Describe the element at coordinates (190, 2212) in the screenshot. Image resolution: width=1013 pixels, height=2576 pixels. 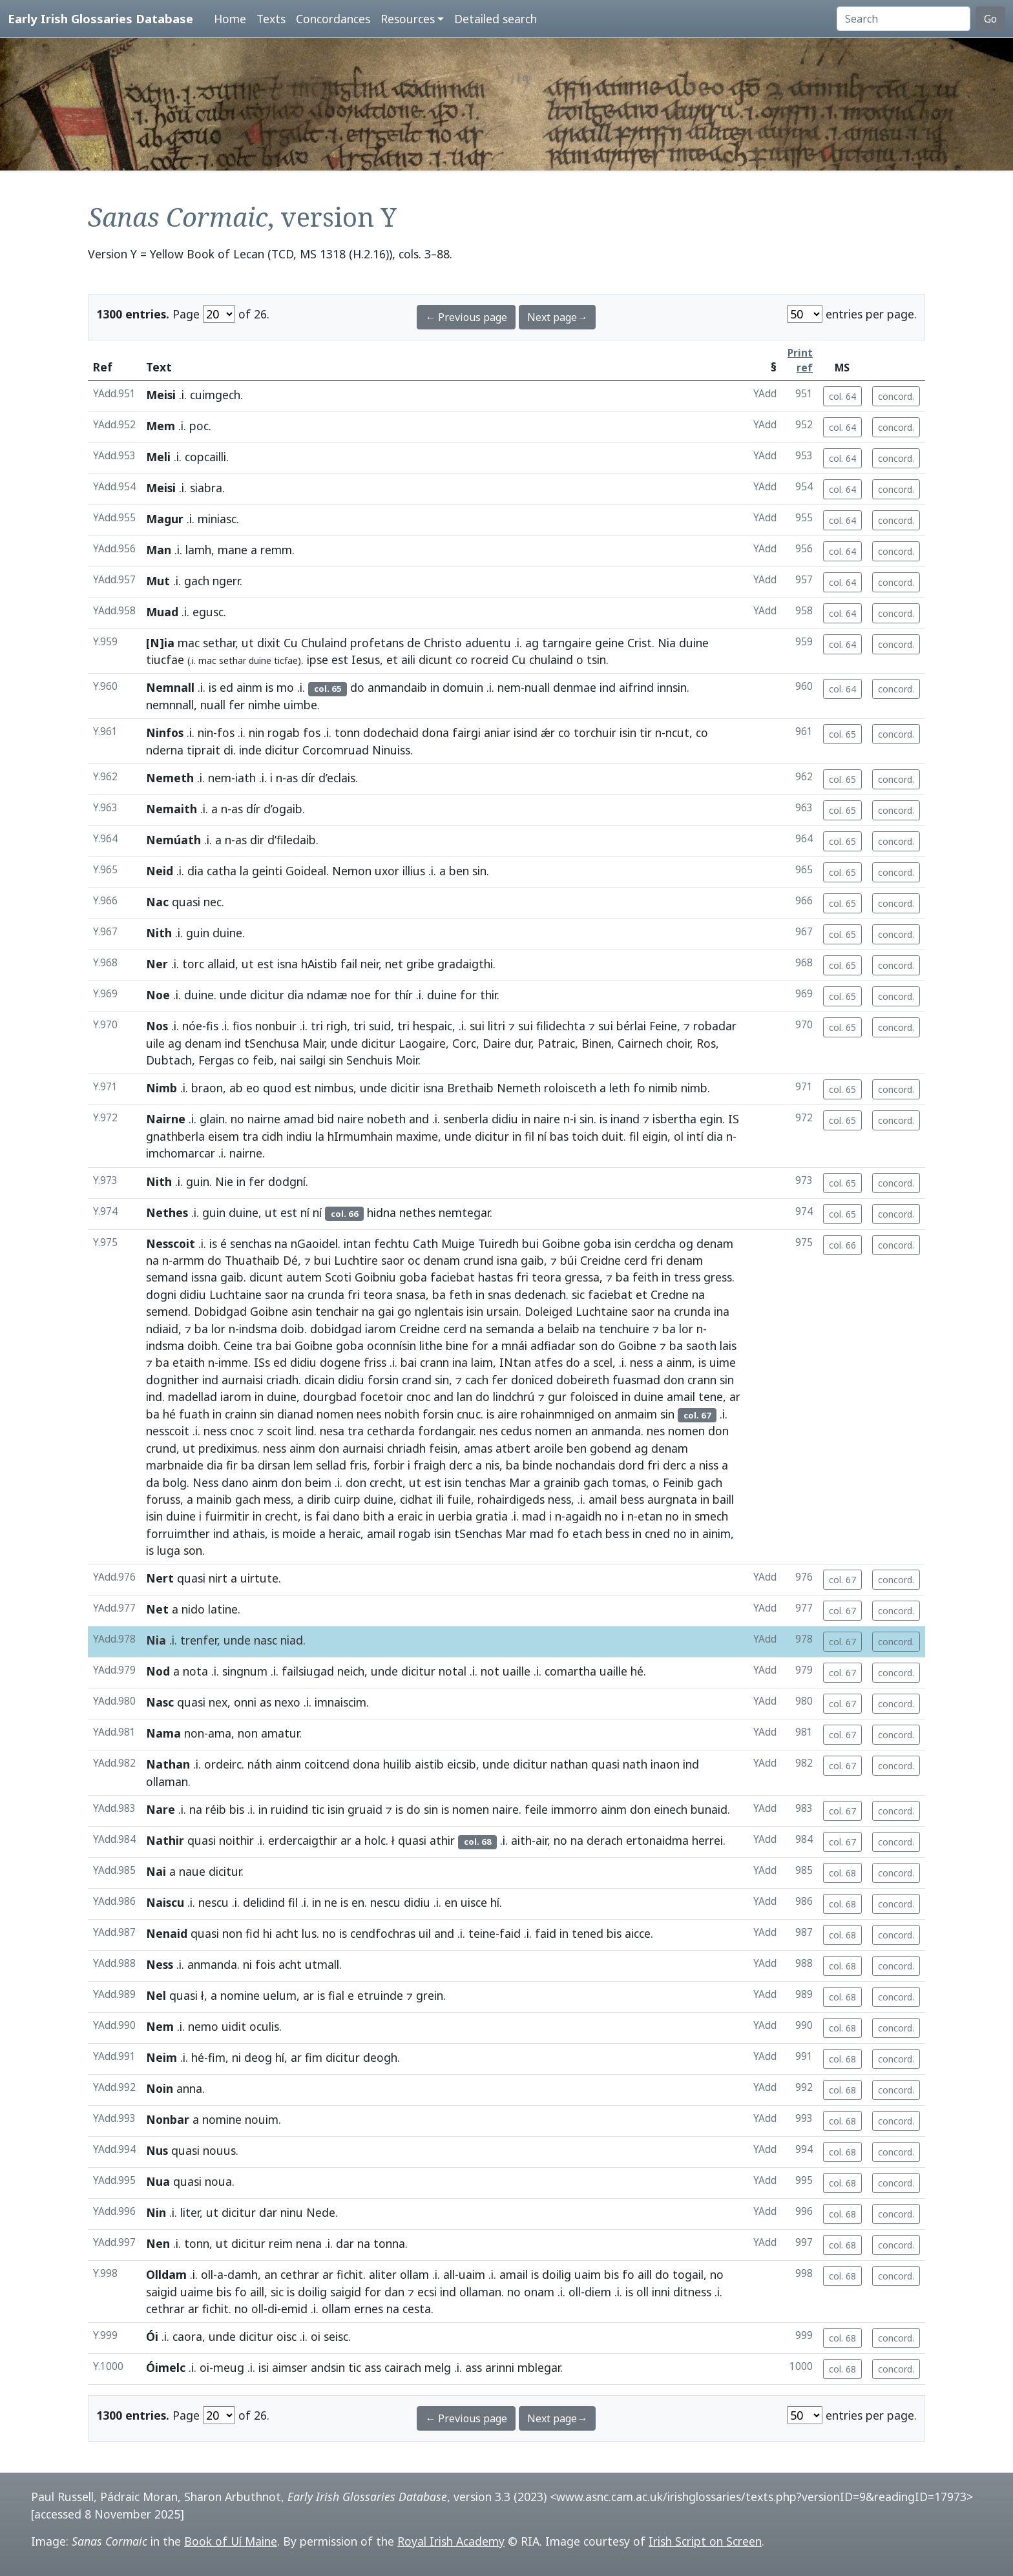
I see `liter` at that location.